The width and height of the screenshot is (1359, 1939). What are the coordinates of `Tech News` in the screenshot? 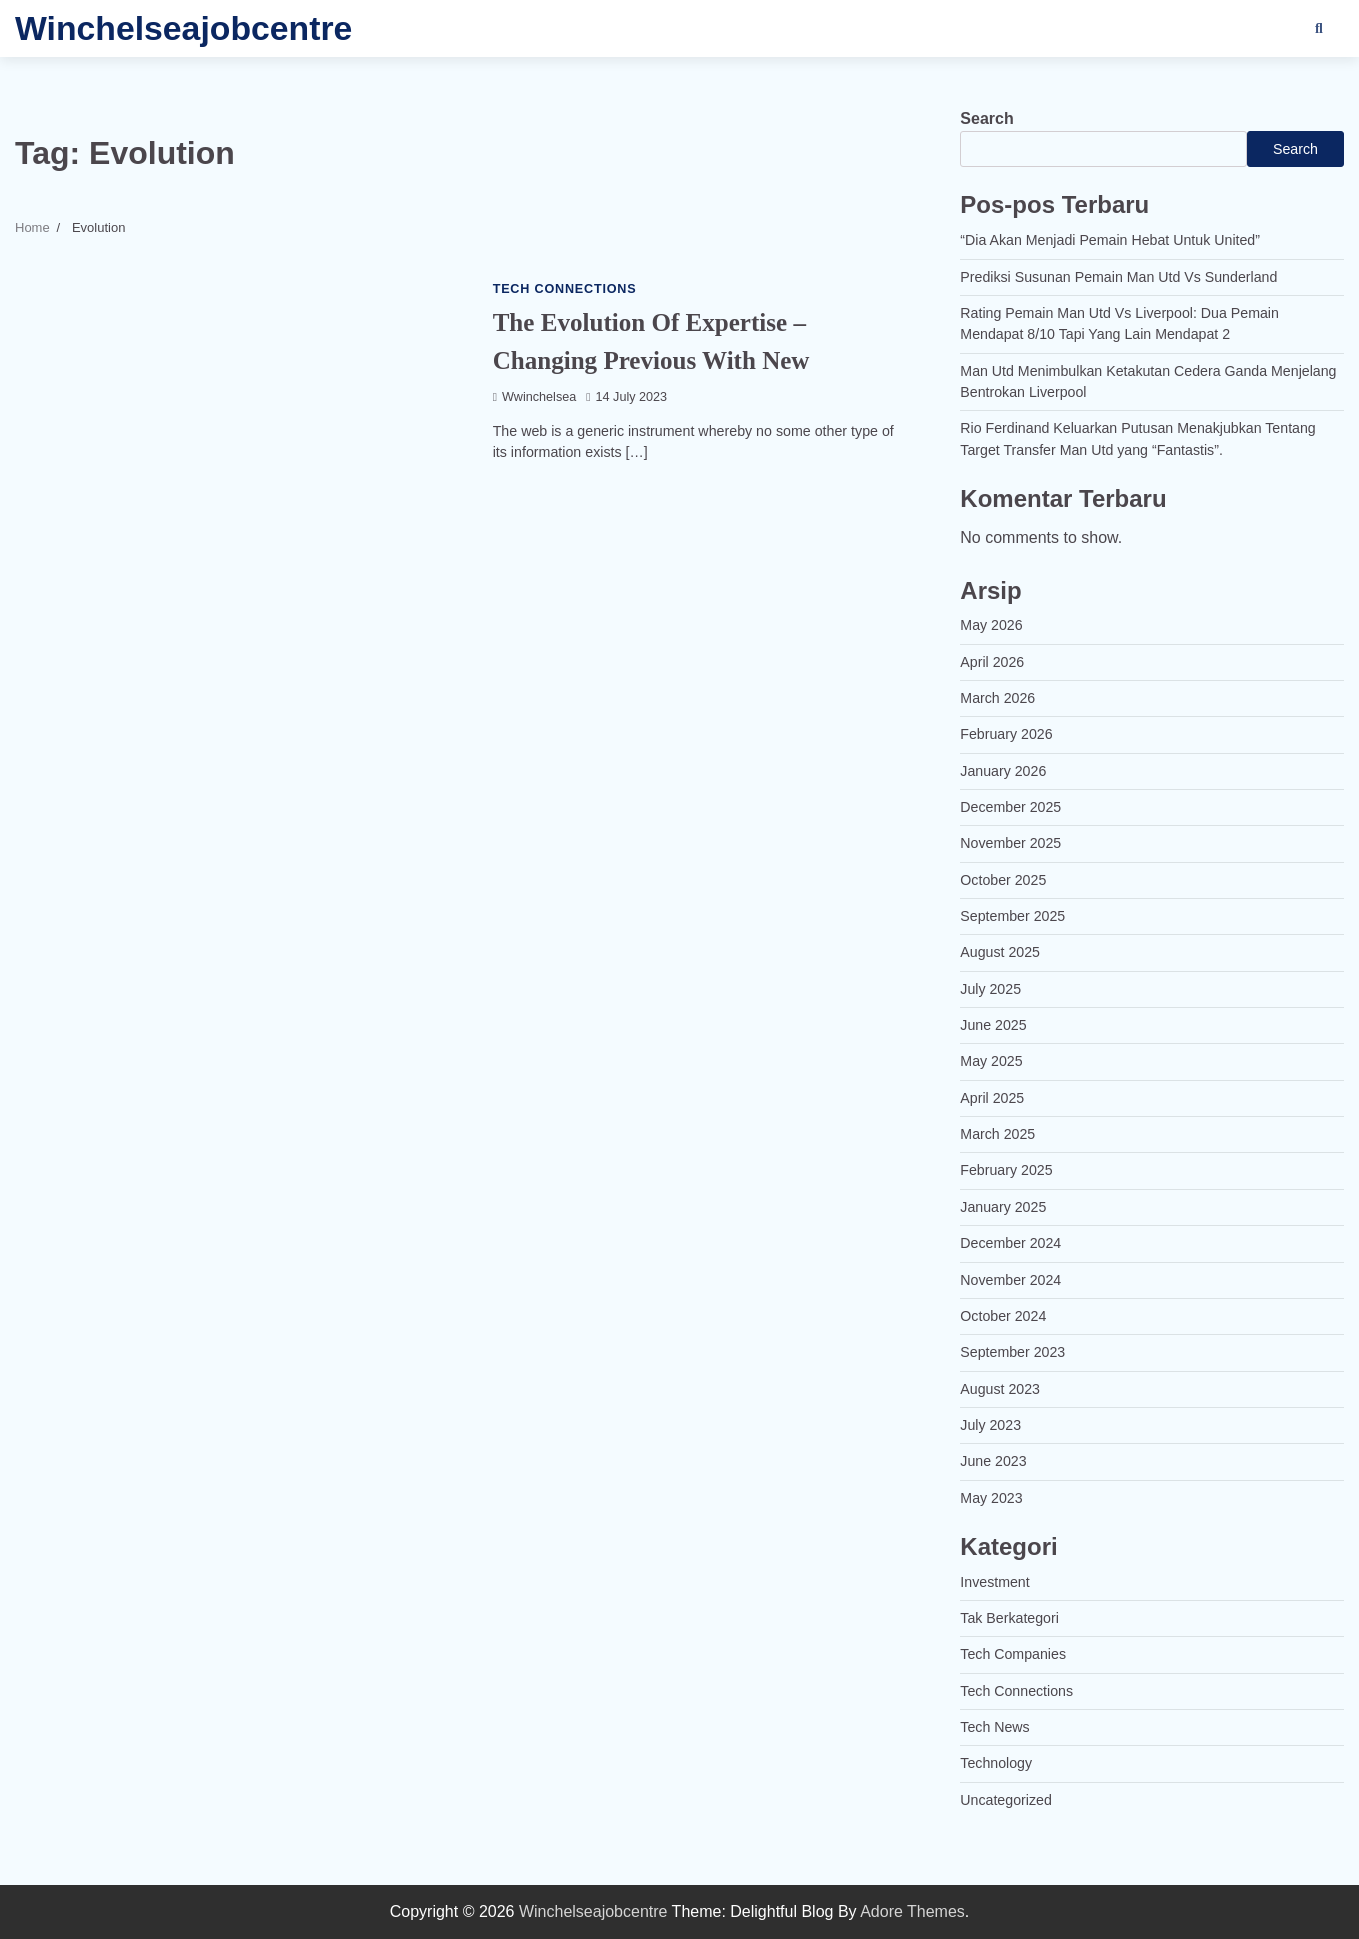 It's located at (995, 1727).